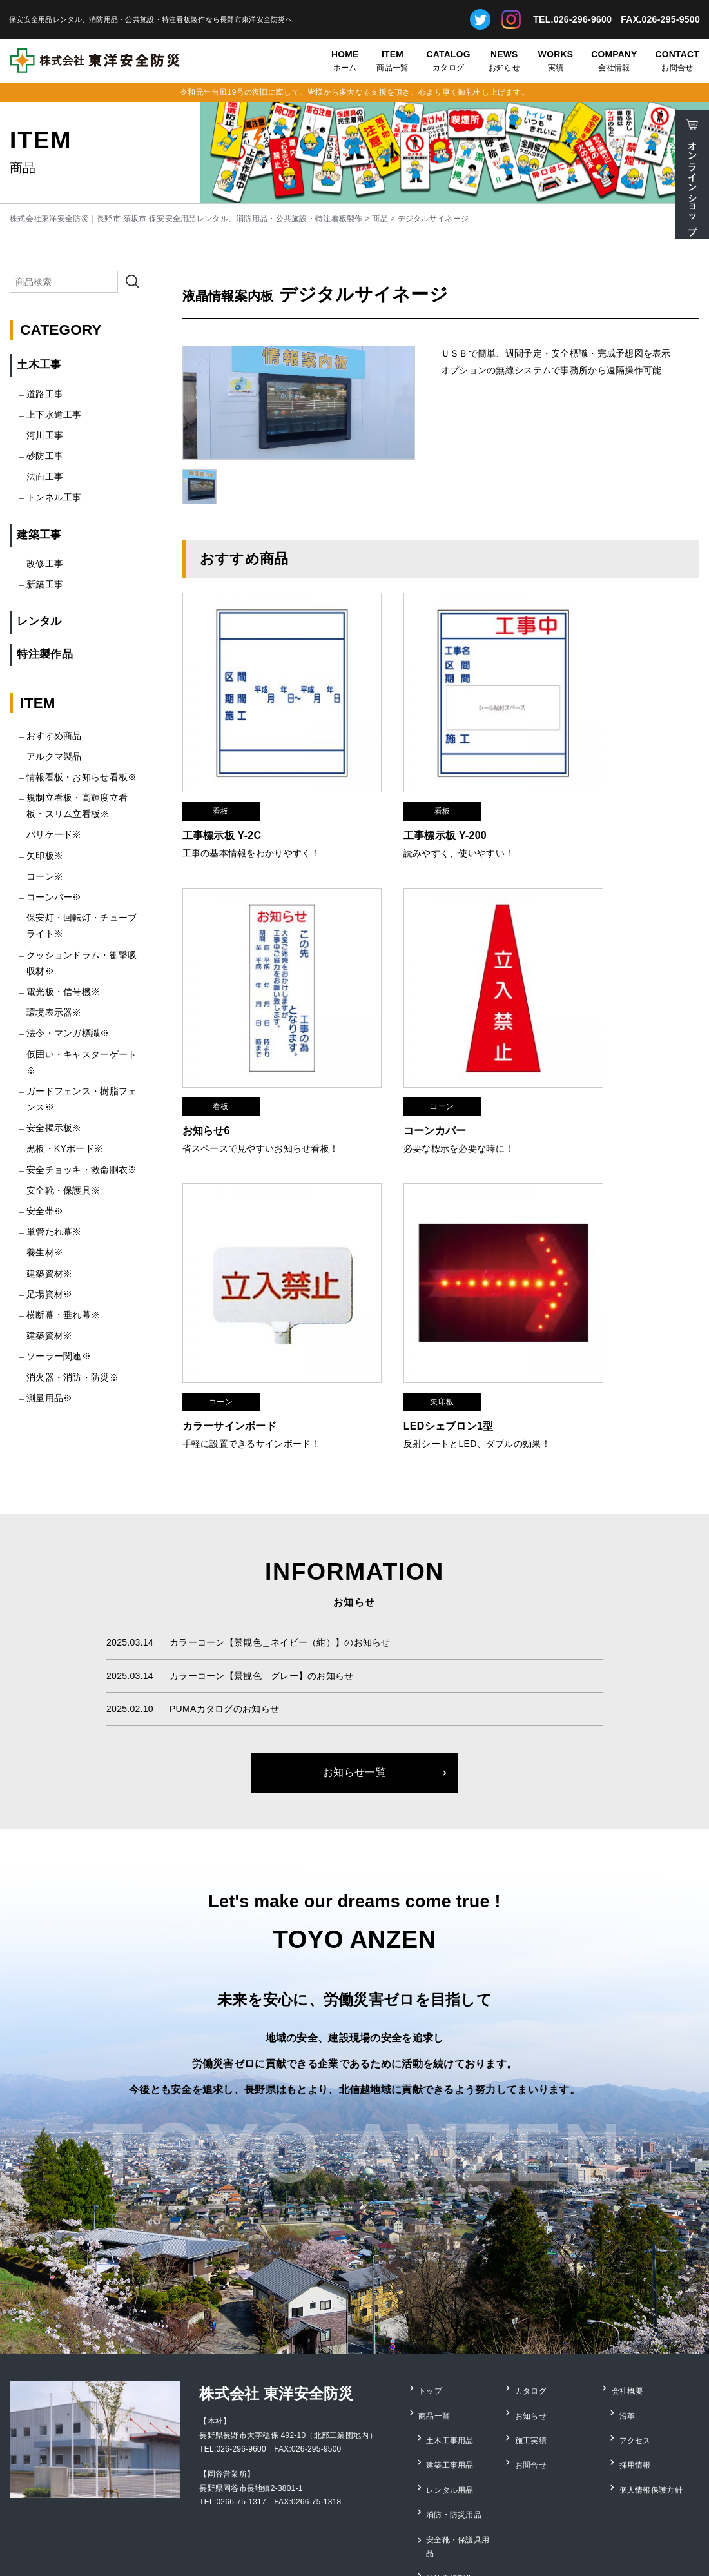 The height and width of the screenshot is (2576, 709). I want to click on 施工実績, so click(531, 2369).